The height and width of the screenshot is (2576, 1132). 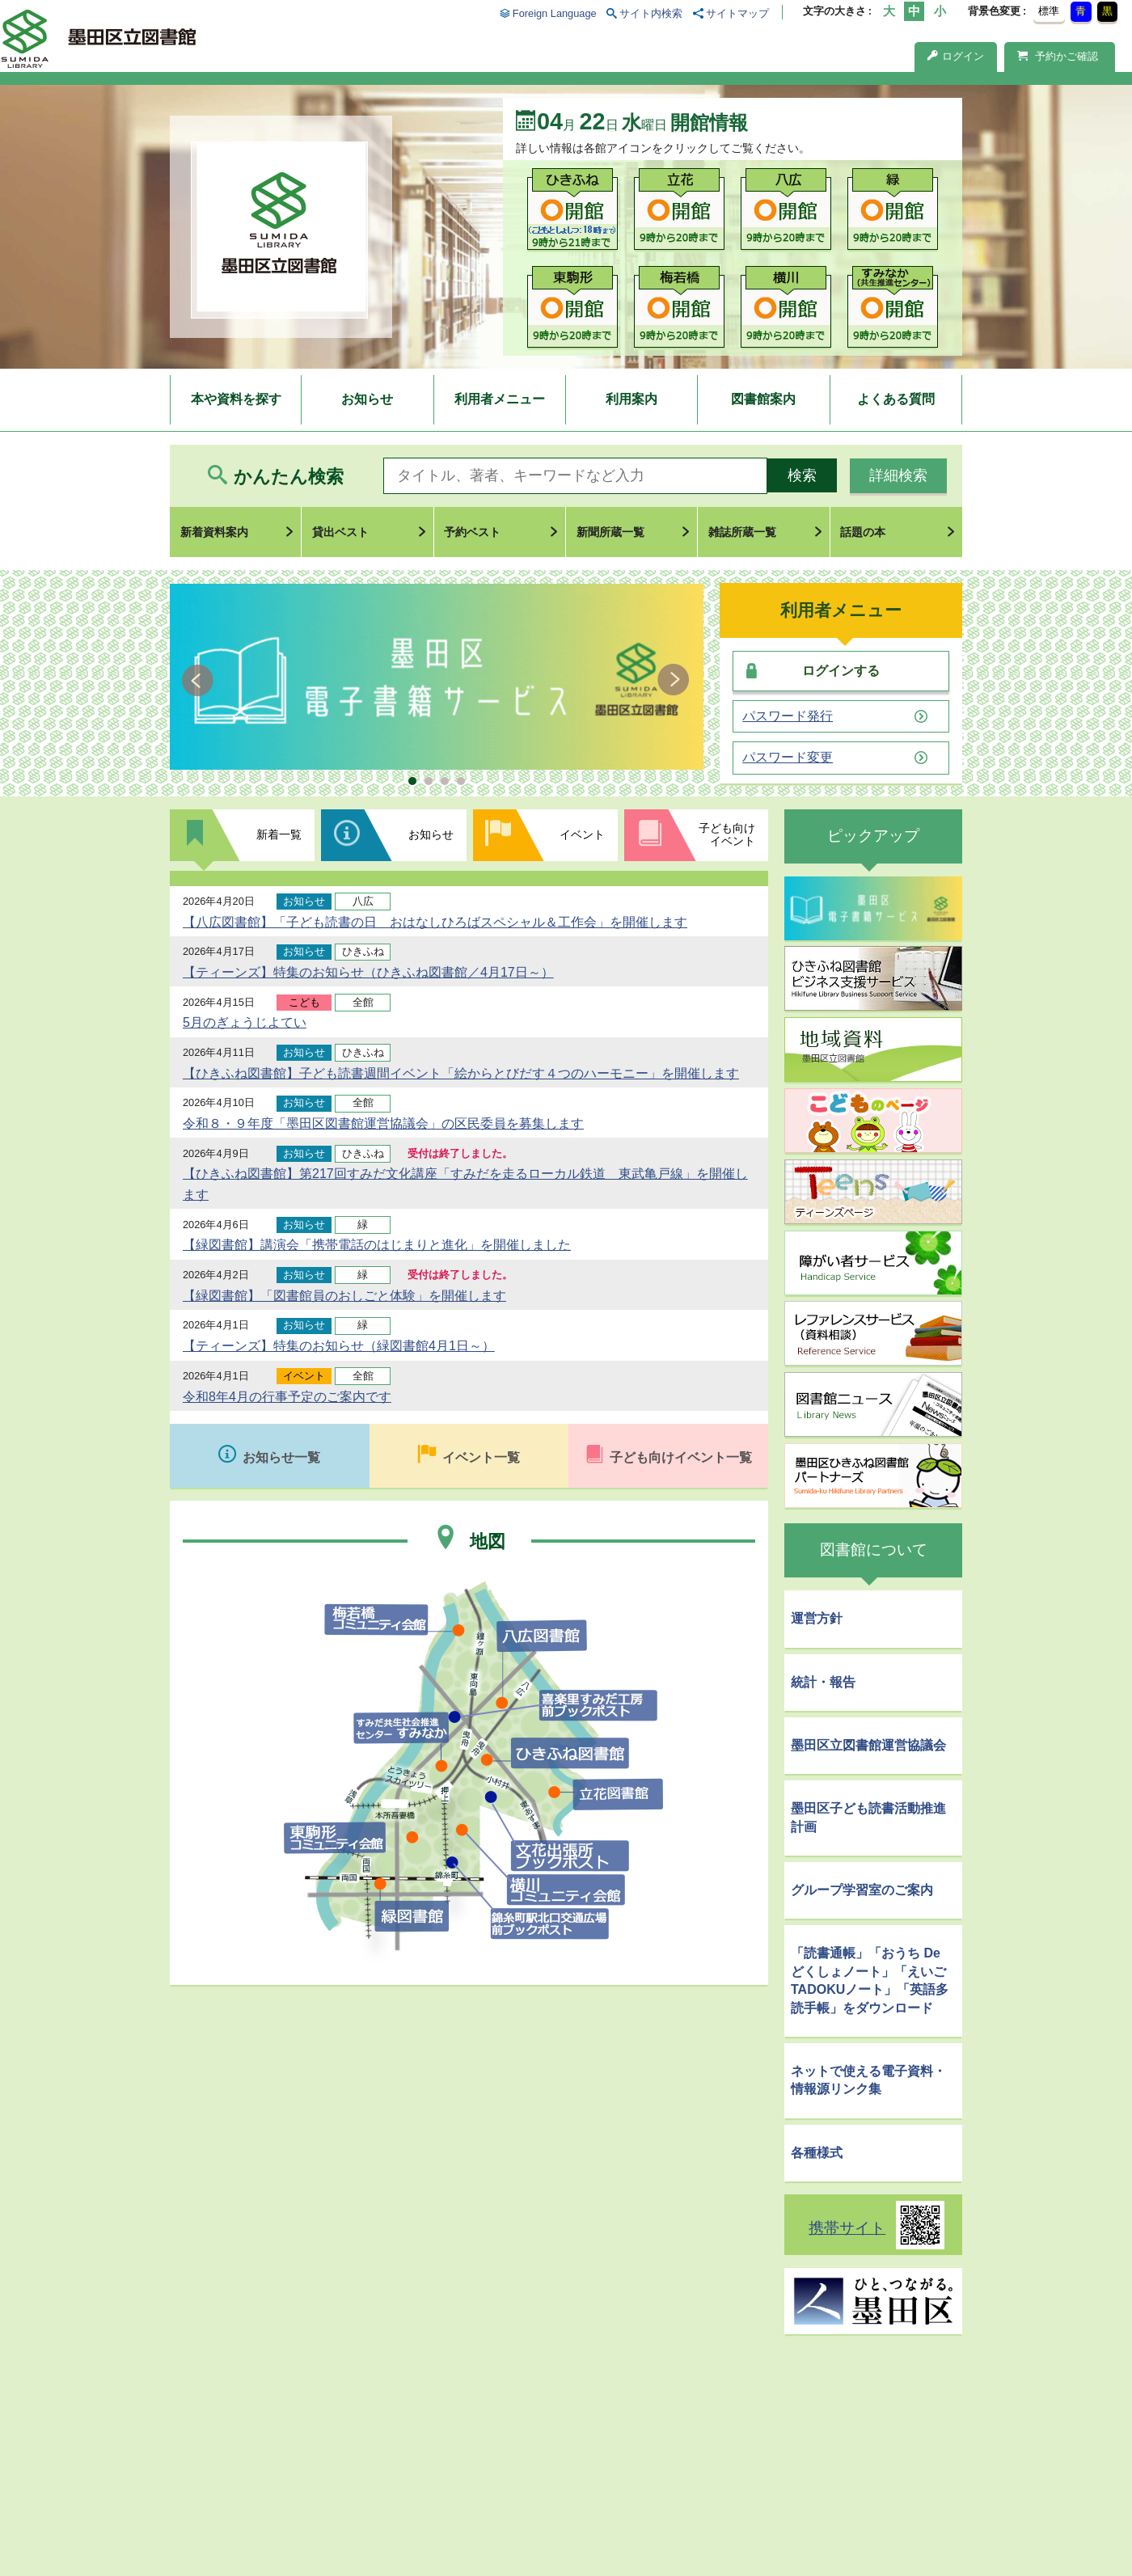 What do you see at coordinates (435, 922) in the screenshot?
I see `【八広図書館】「子ども読書の日 おはなしひろばスペシャル＆工作会」を開催します` at bounding box center [435, 922].